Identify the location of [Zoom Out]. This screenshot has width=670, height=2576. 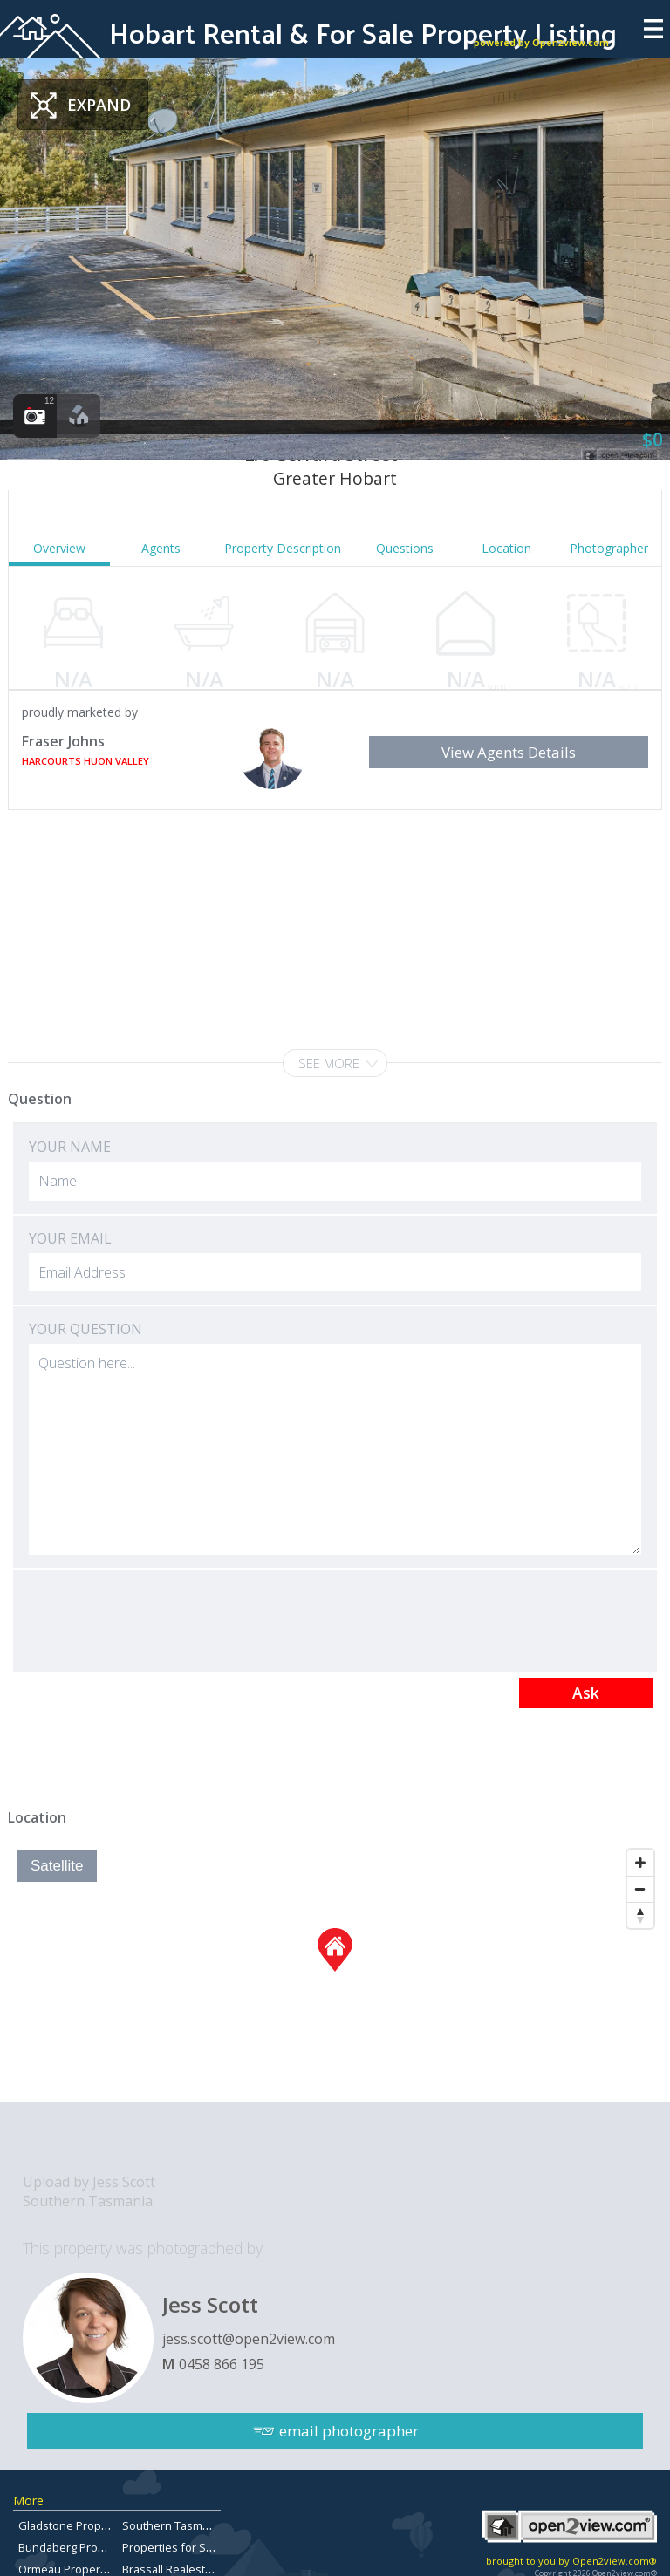
(640, 1889).